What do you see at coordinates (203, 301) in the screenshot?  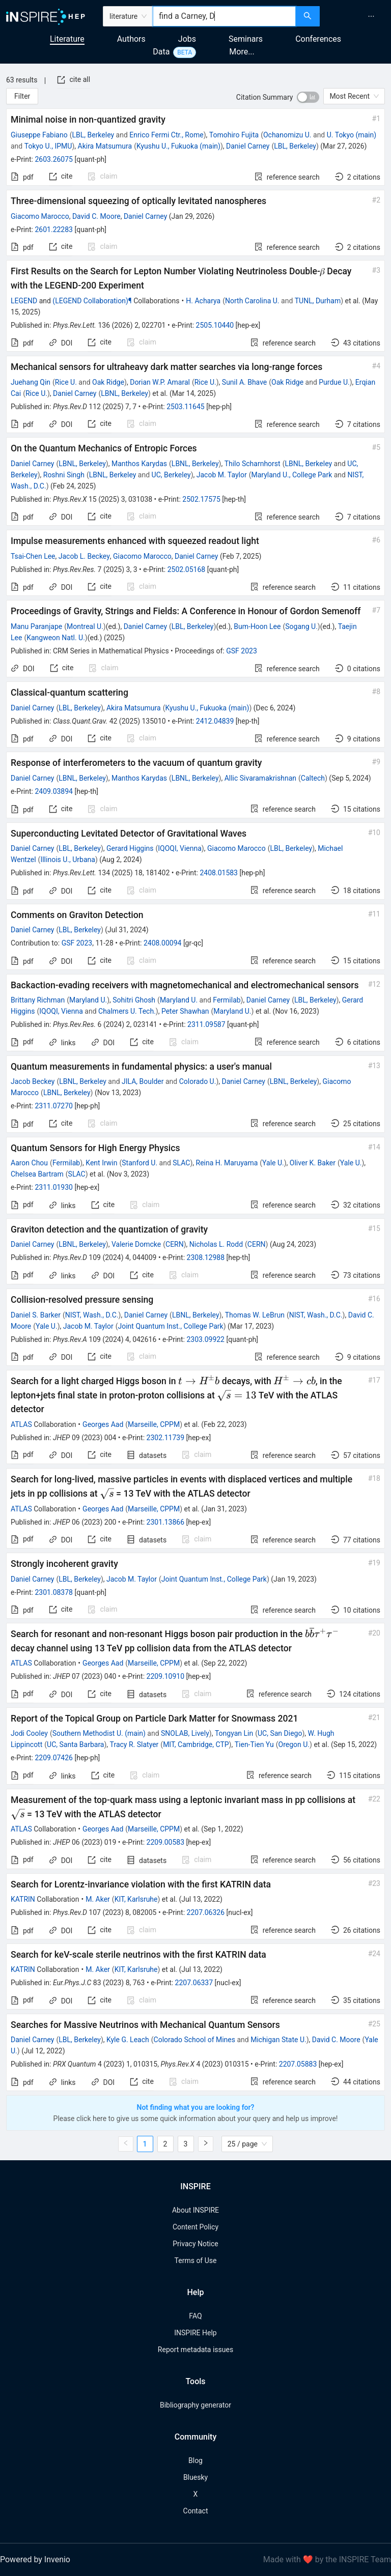 I see `H. Acharya` at bounding box center [203, 301].